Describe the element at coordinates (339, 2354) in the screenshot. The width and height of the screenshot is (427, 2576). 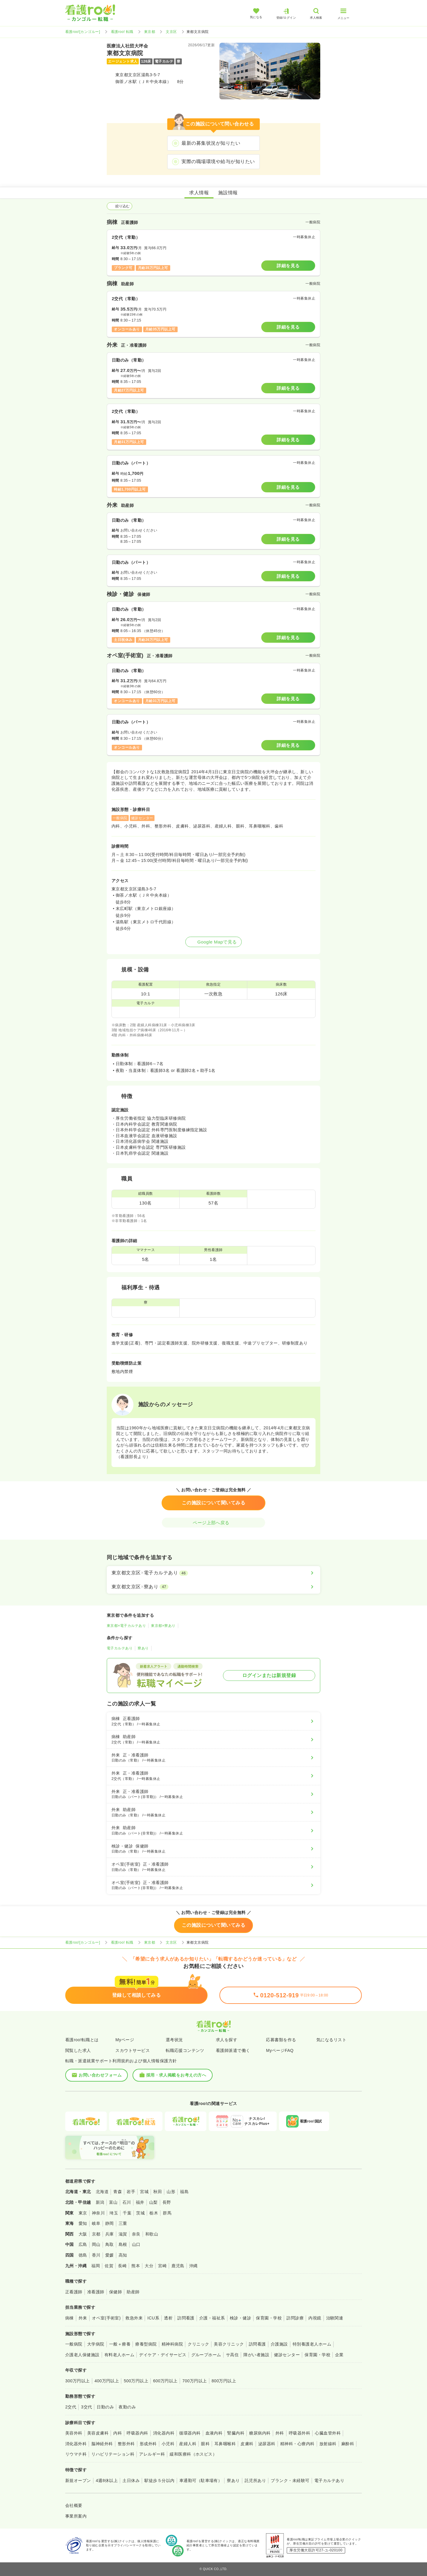
I see `企業` at that location.